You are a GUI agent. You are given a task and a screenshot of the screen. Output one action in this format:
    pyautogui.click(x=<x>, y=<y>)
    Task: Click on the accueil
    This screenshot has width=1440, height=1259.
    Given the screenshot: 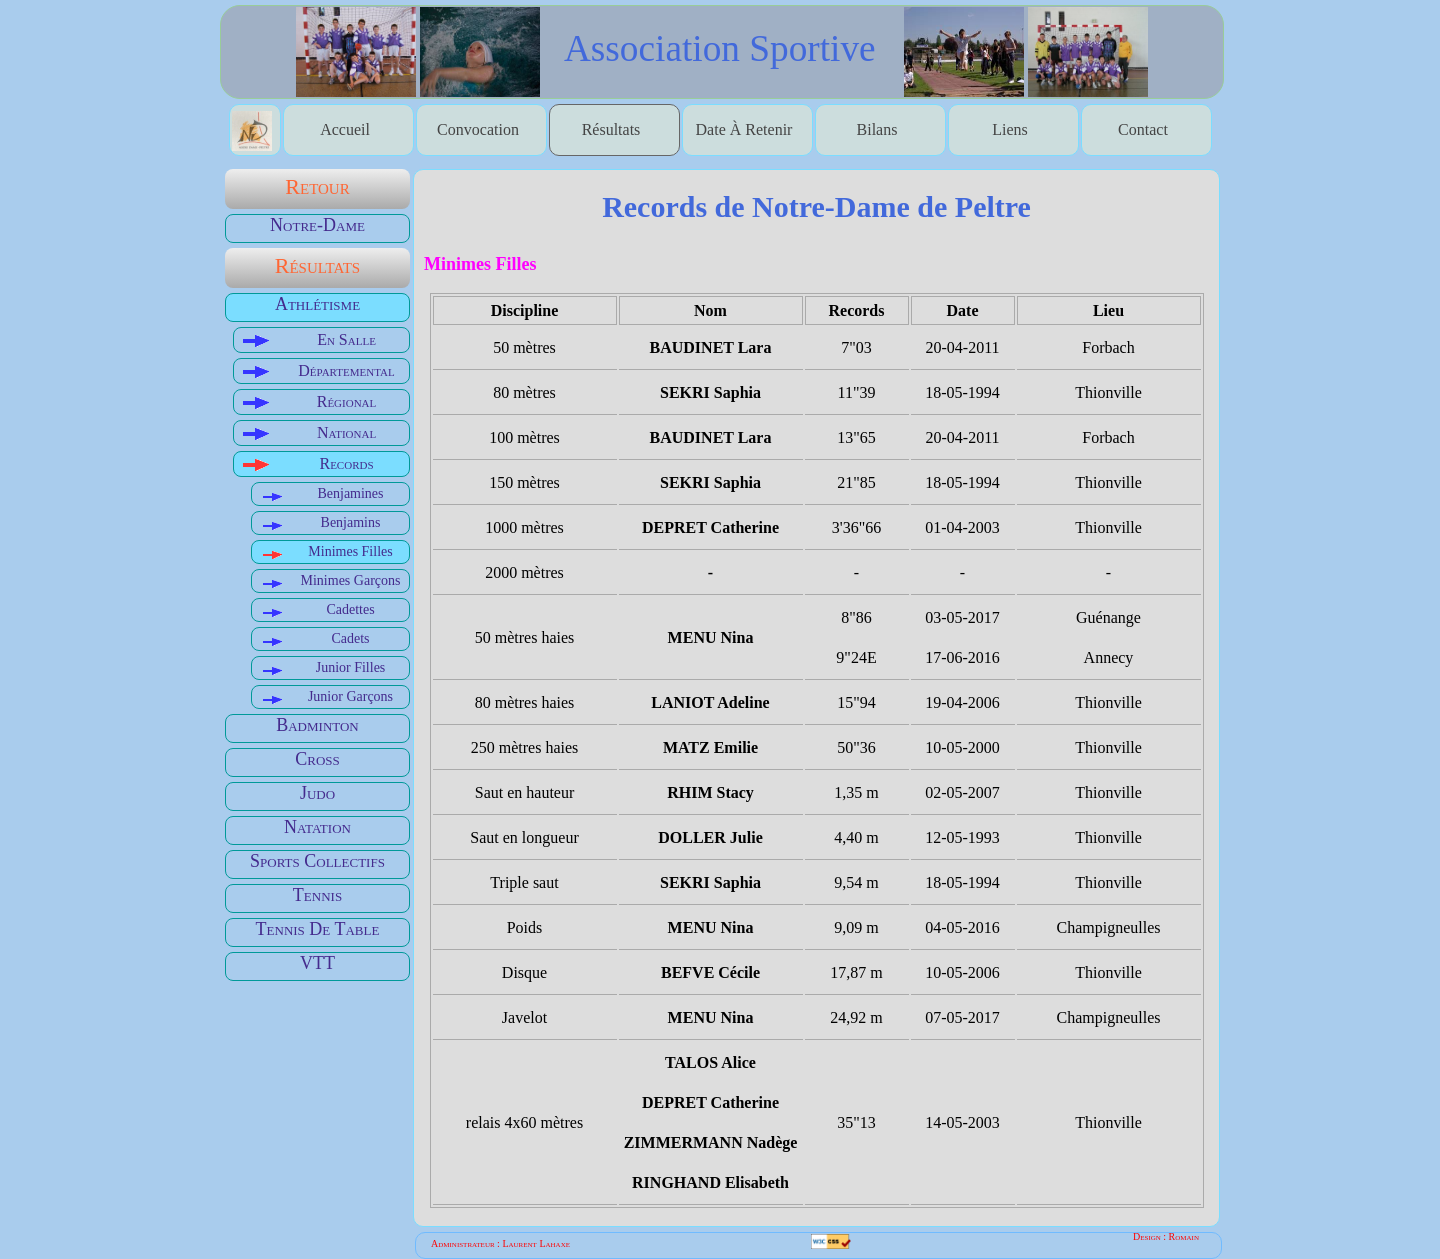 What is the action you would take?
    pyautogui.click(x=345, y=129)
    